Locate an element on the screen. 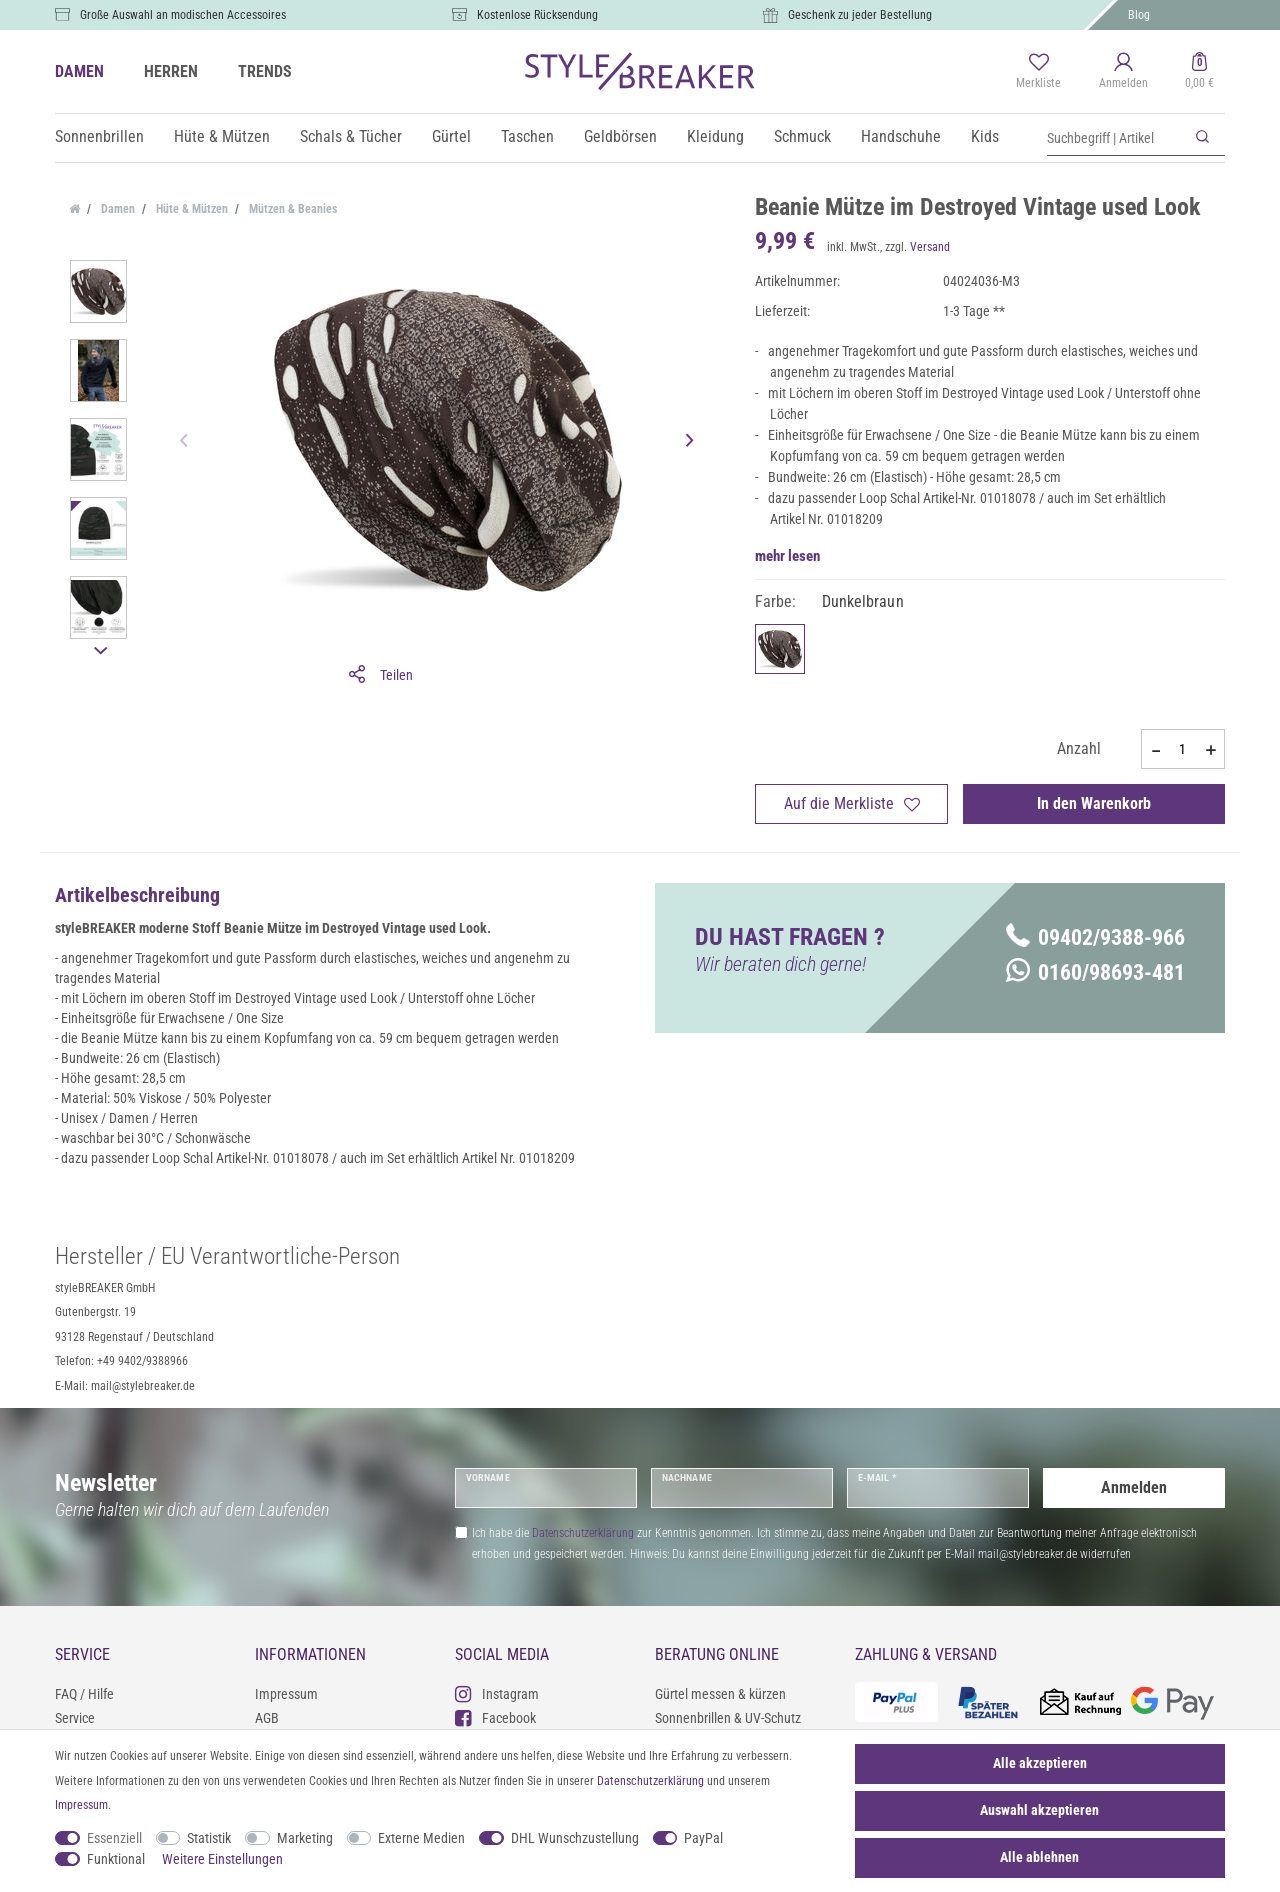 The image size is (1280, 1892). TRENDS is located at coordinates (265, 71).